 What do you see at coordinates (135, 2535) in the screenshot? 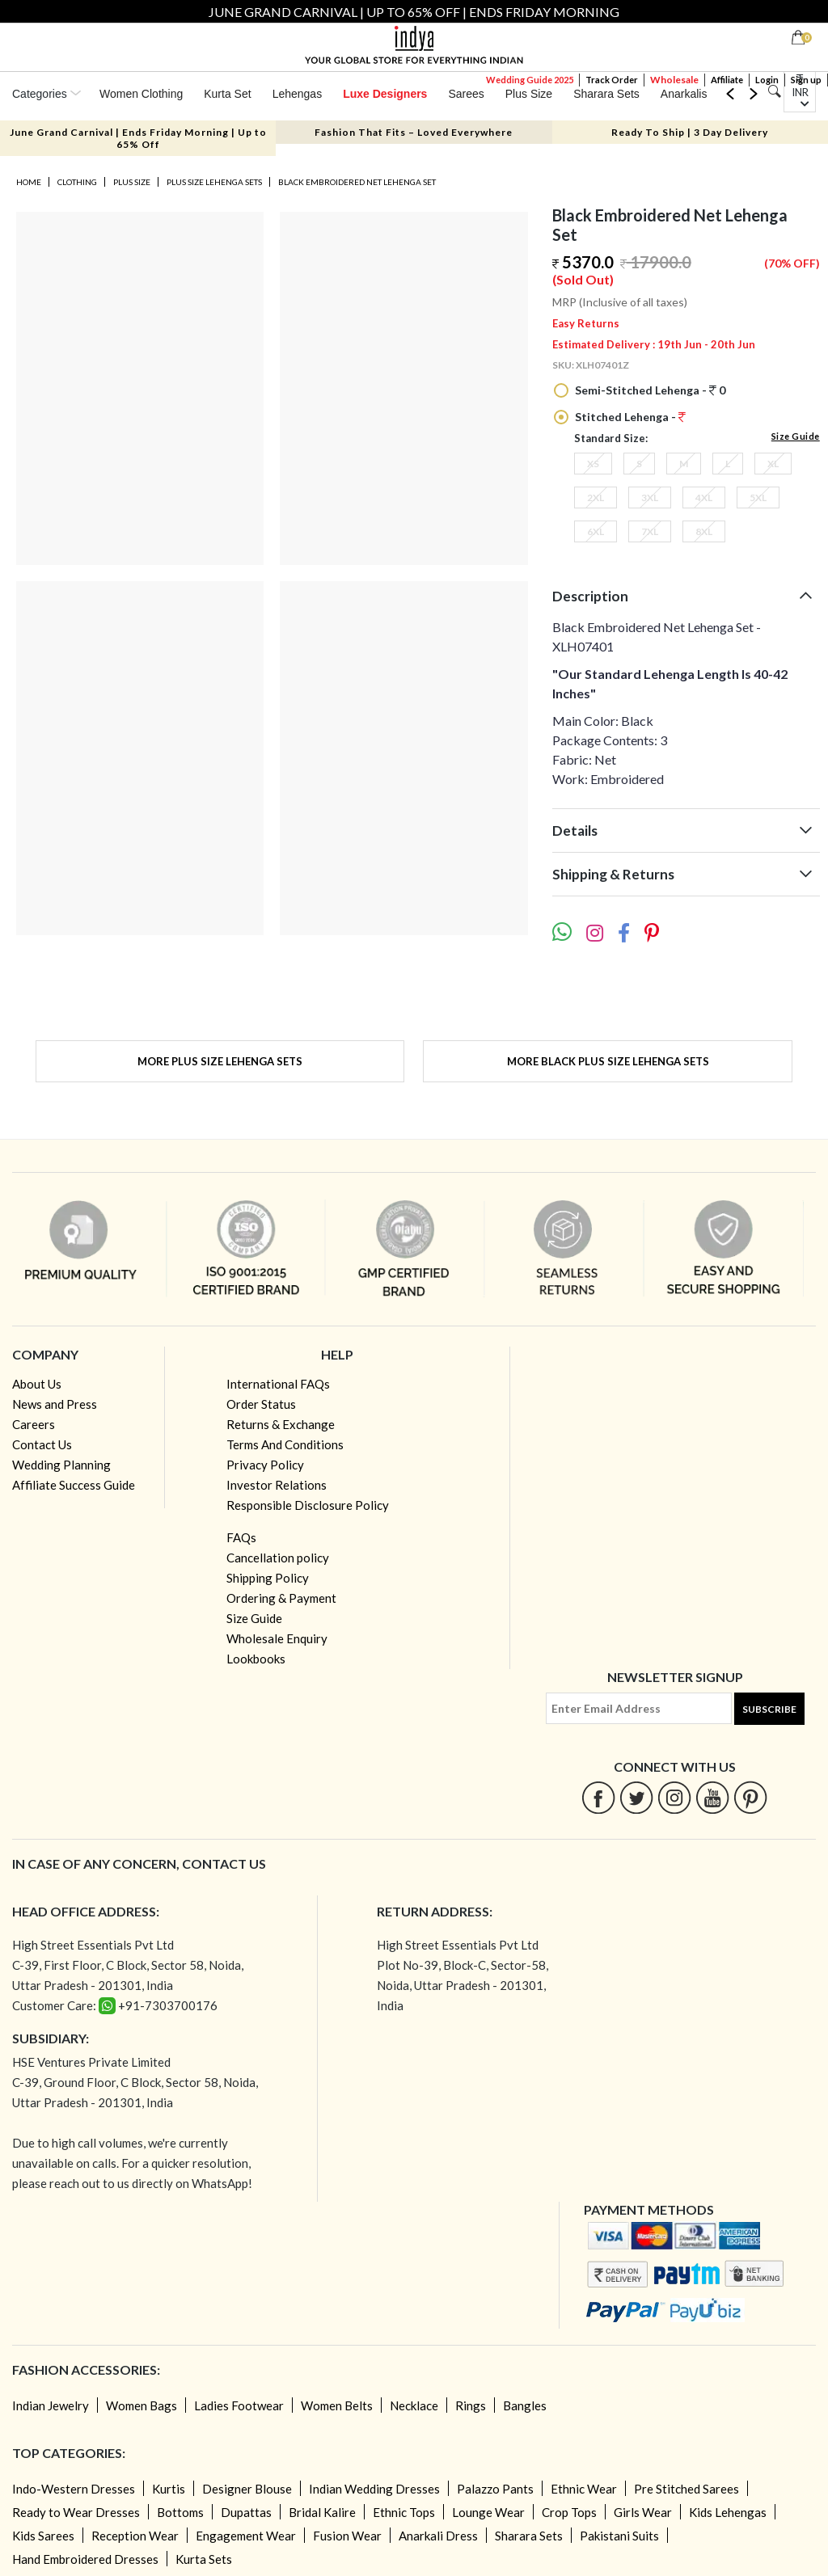
I see `Reception Wear` at bounding box center [135, 2535].